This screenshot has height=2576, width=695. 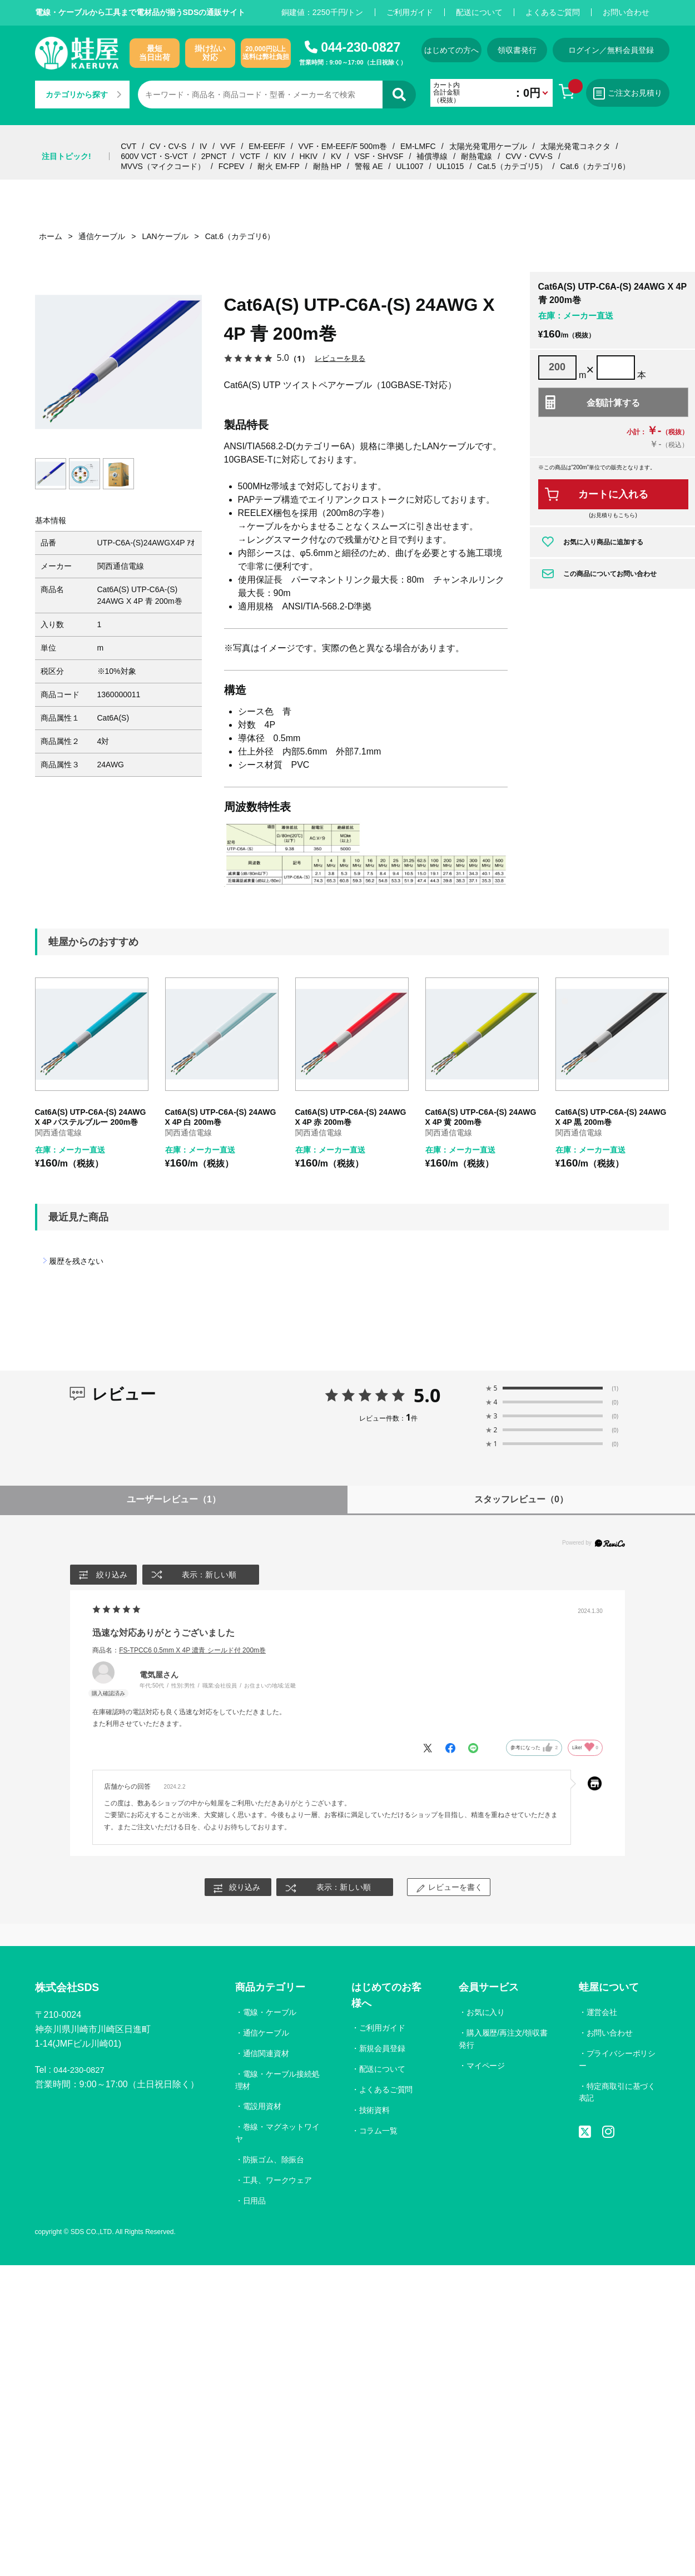 I want to click on VVF・EM-EEF/F 500m巻, so click(x=343, y=146).